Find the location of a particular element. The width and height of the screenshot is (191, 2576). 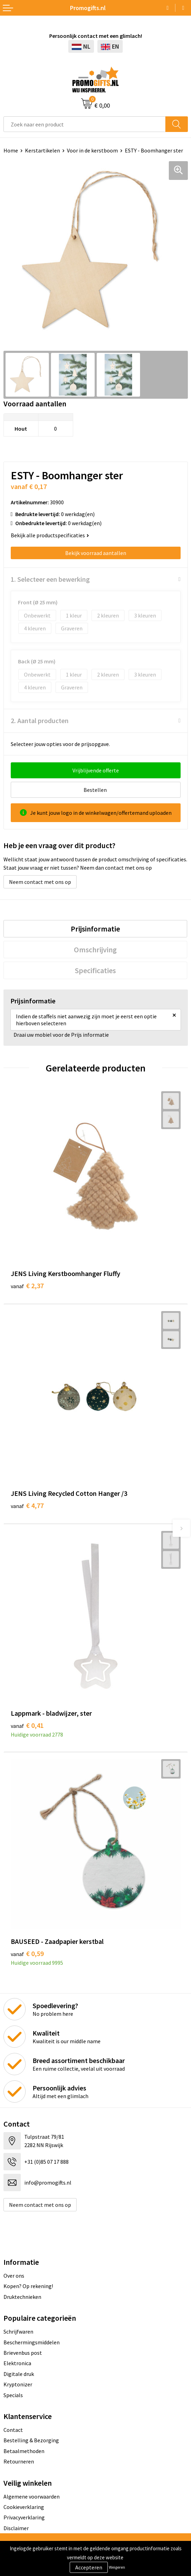

Over ons is located at coordinates (13, 2275).